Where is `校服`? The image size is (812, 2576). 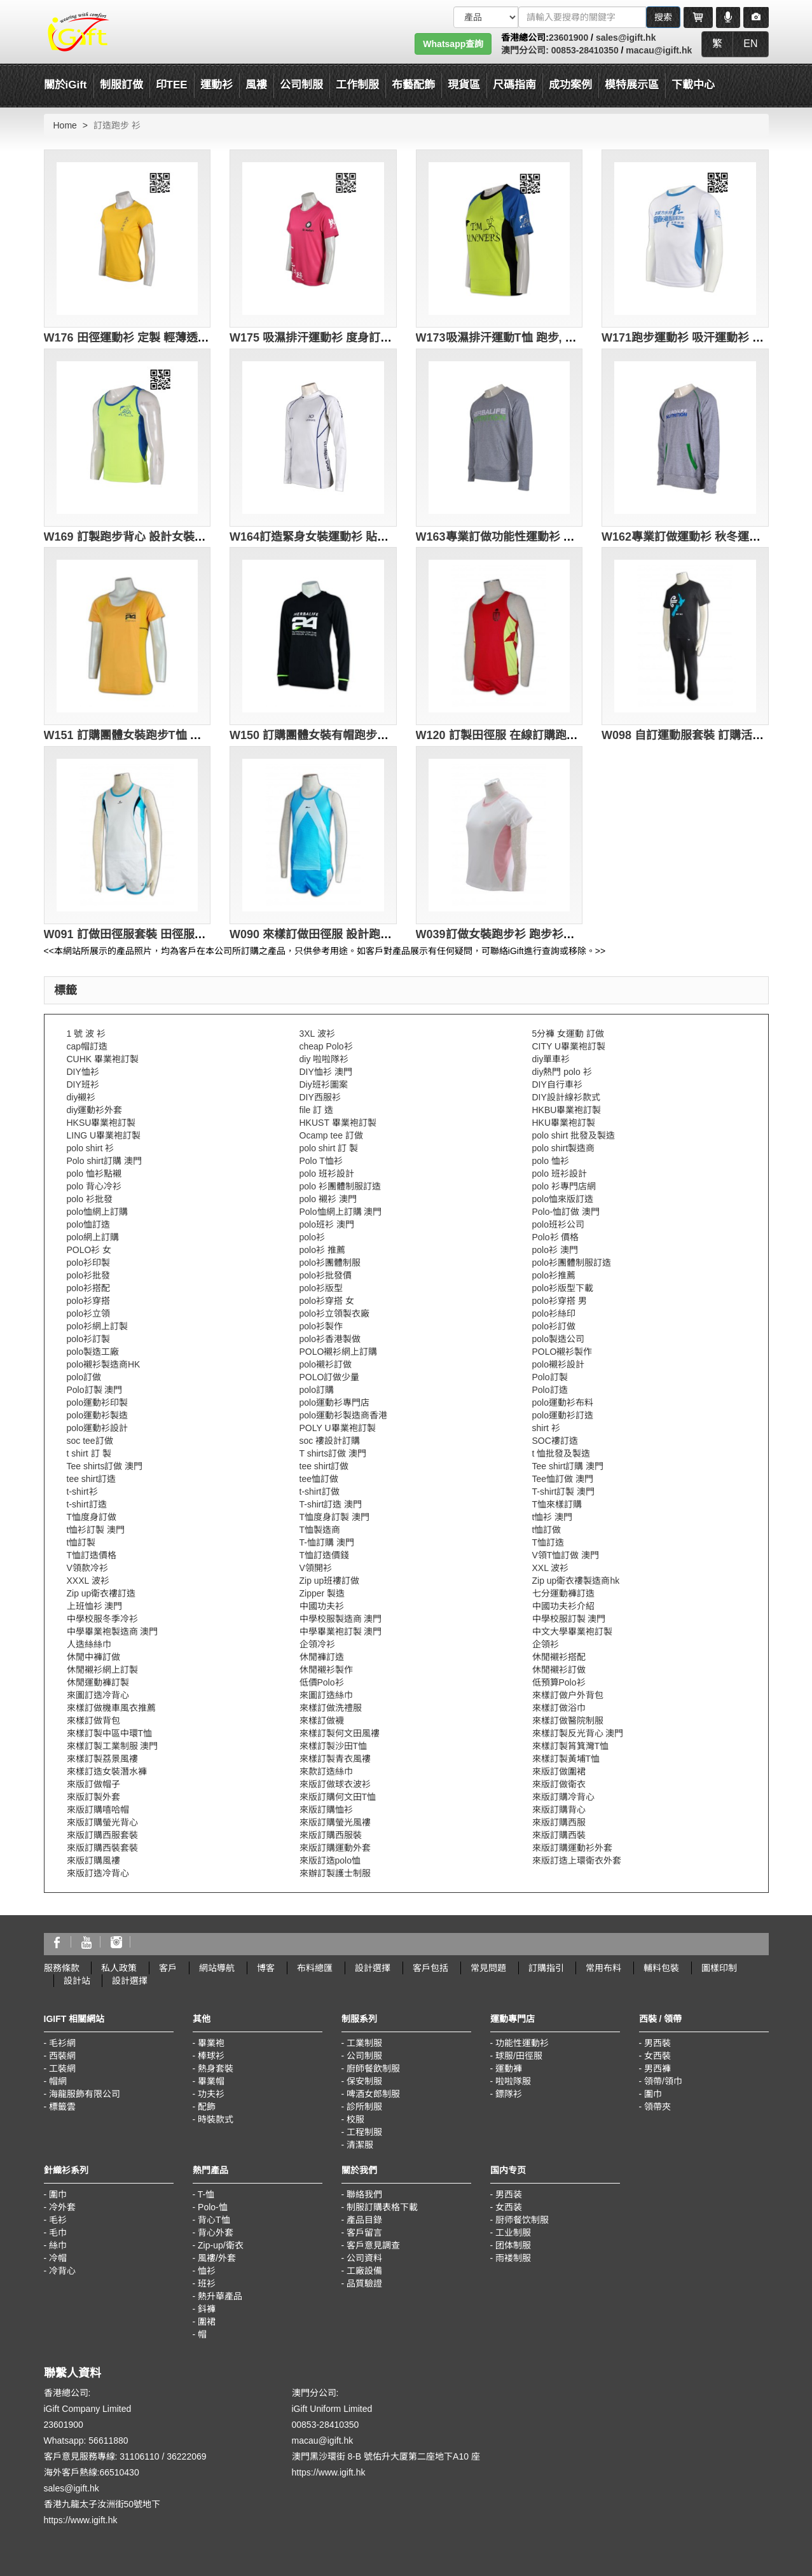
校服 is located at coordinates (355, 2119).